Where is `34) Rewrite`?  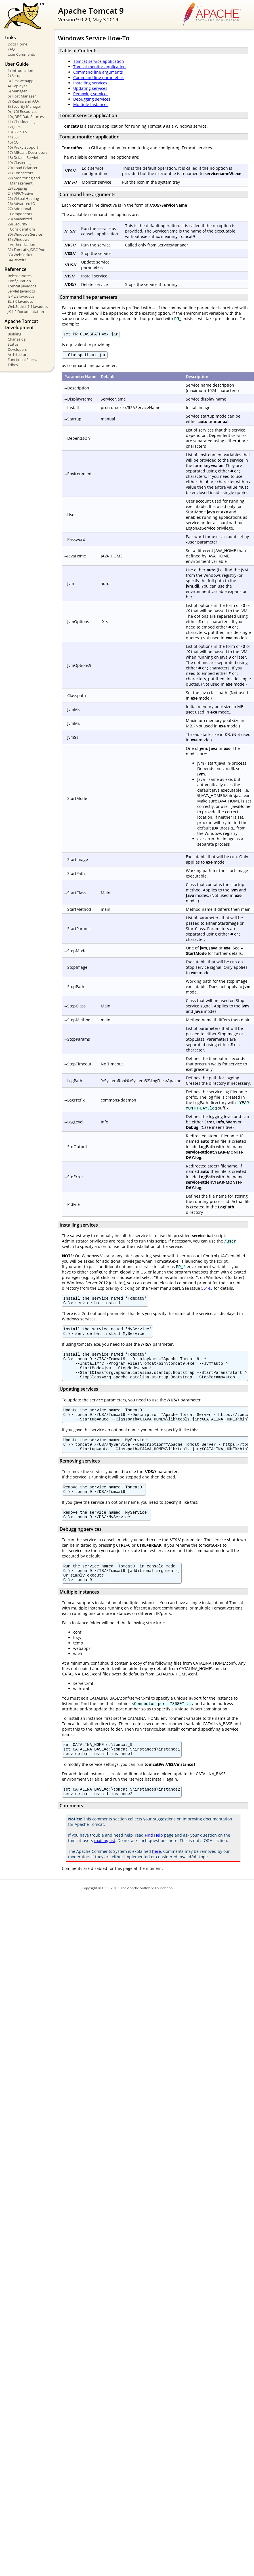
34) Rewrite is located at coordinates (17, 259).